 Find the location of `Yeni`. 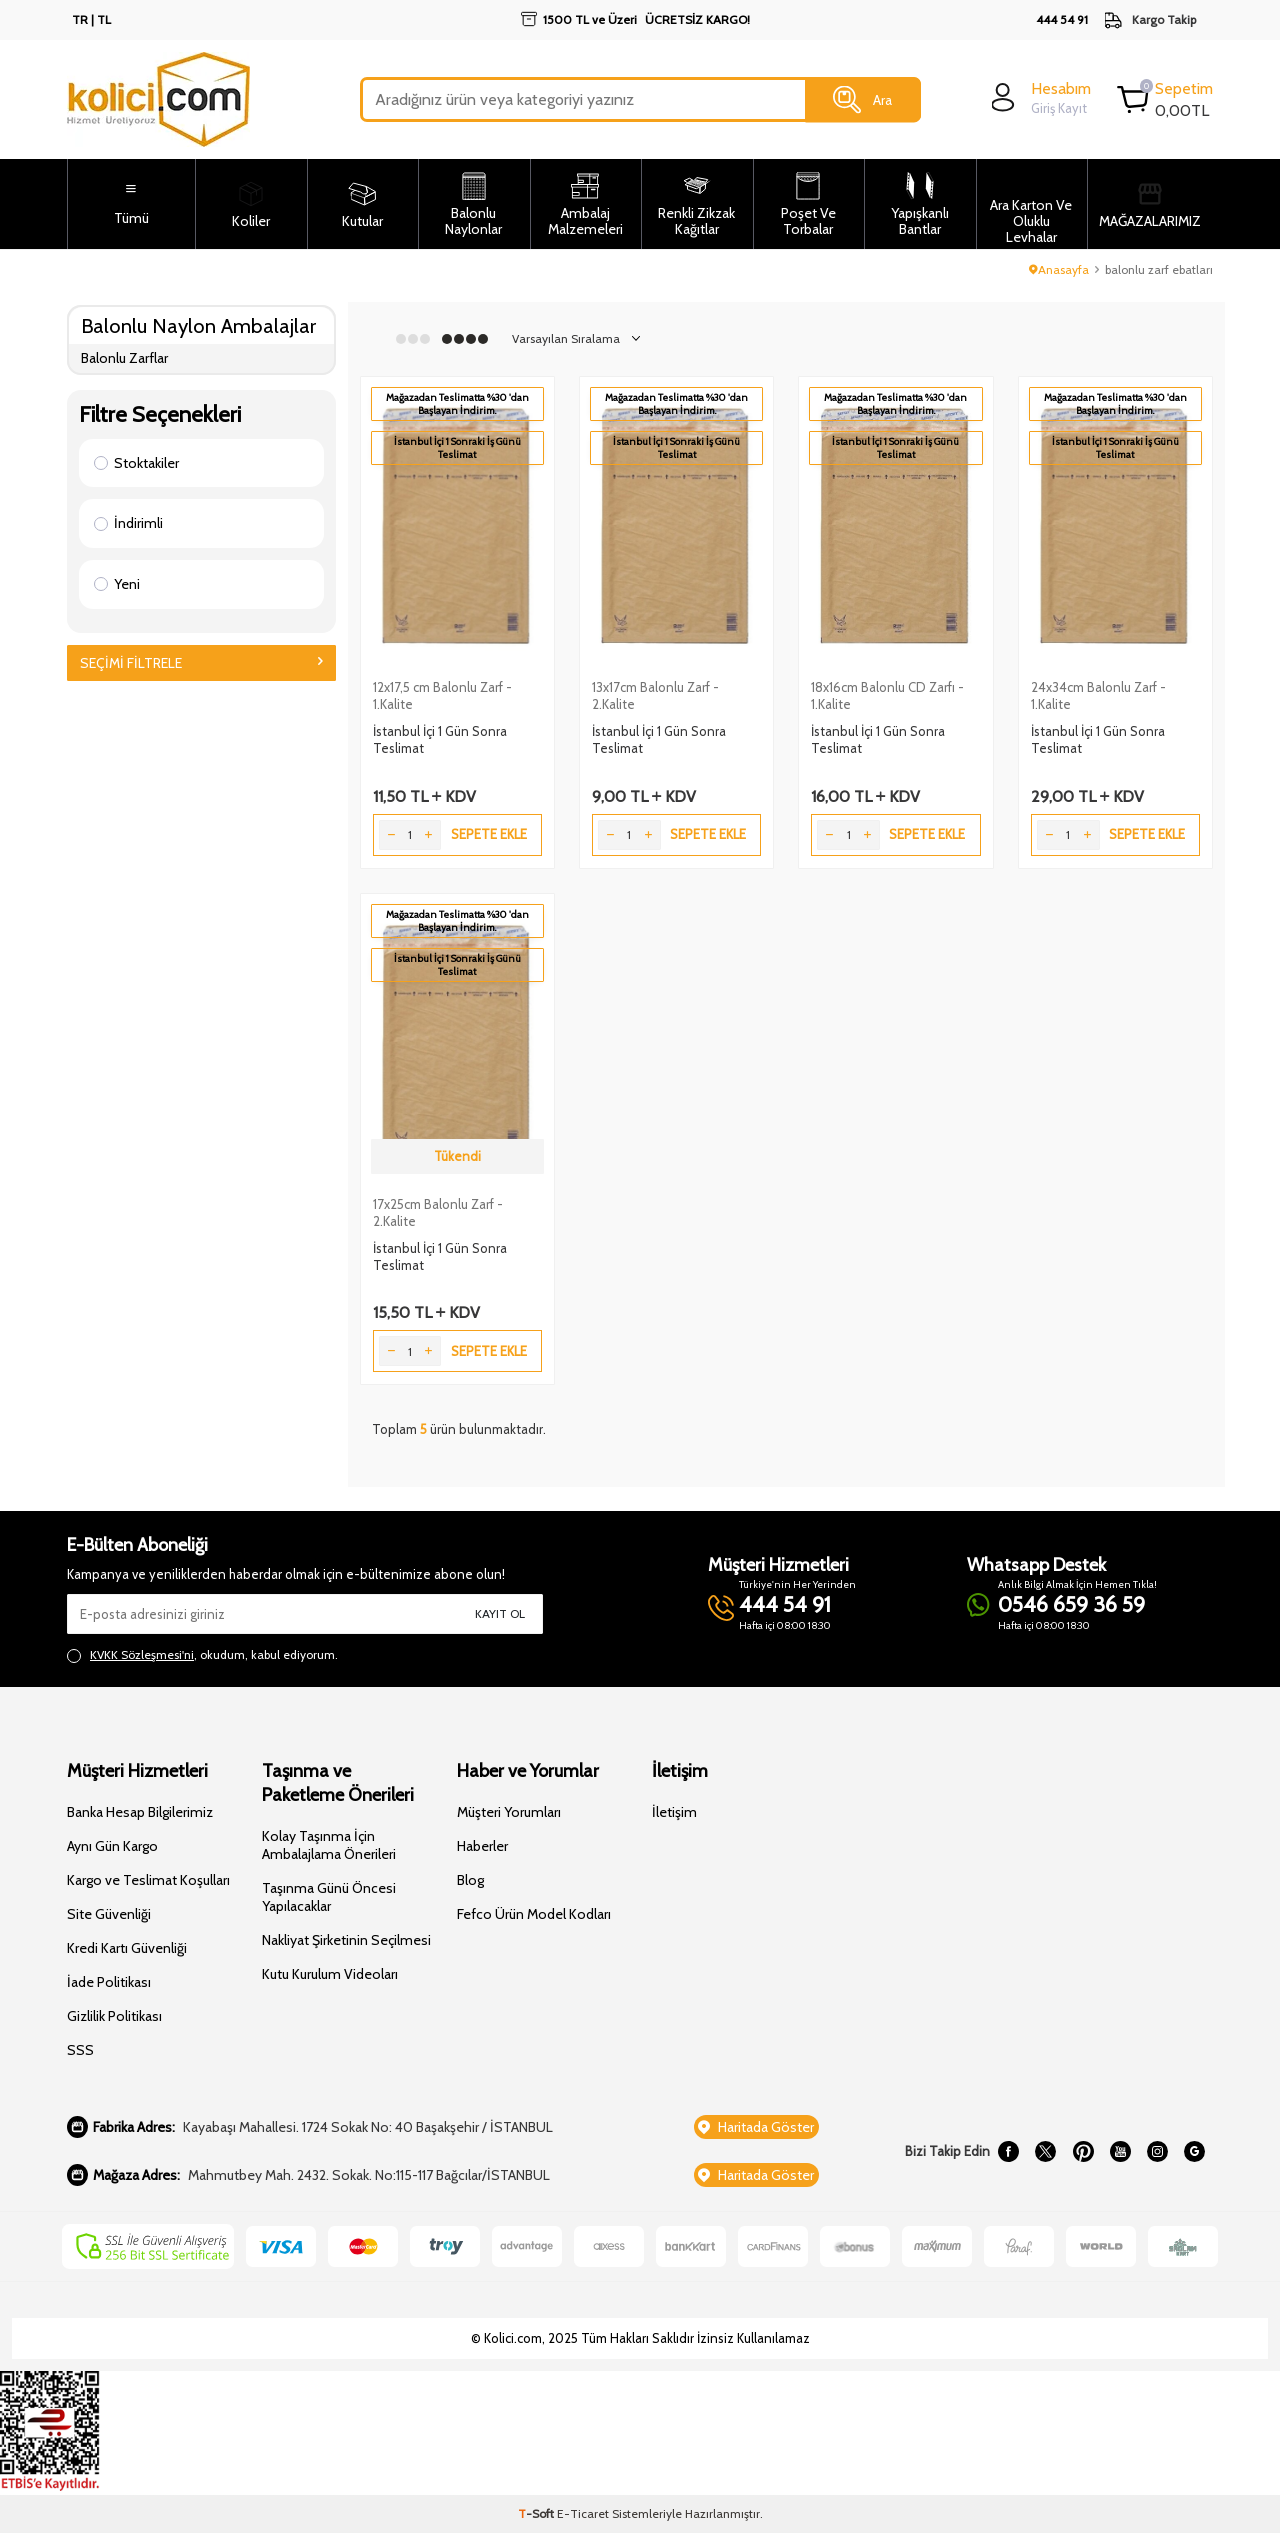

Yeni is located at coordinates (117, 584).